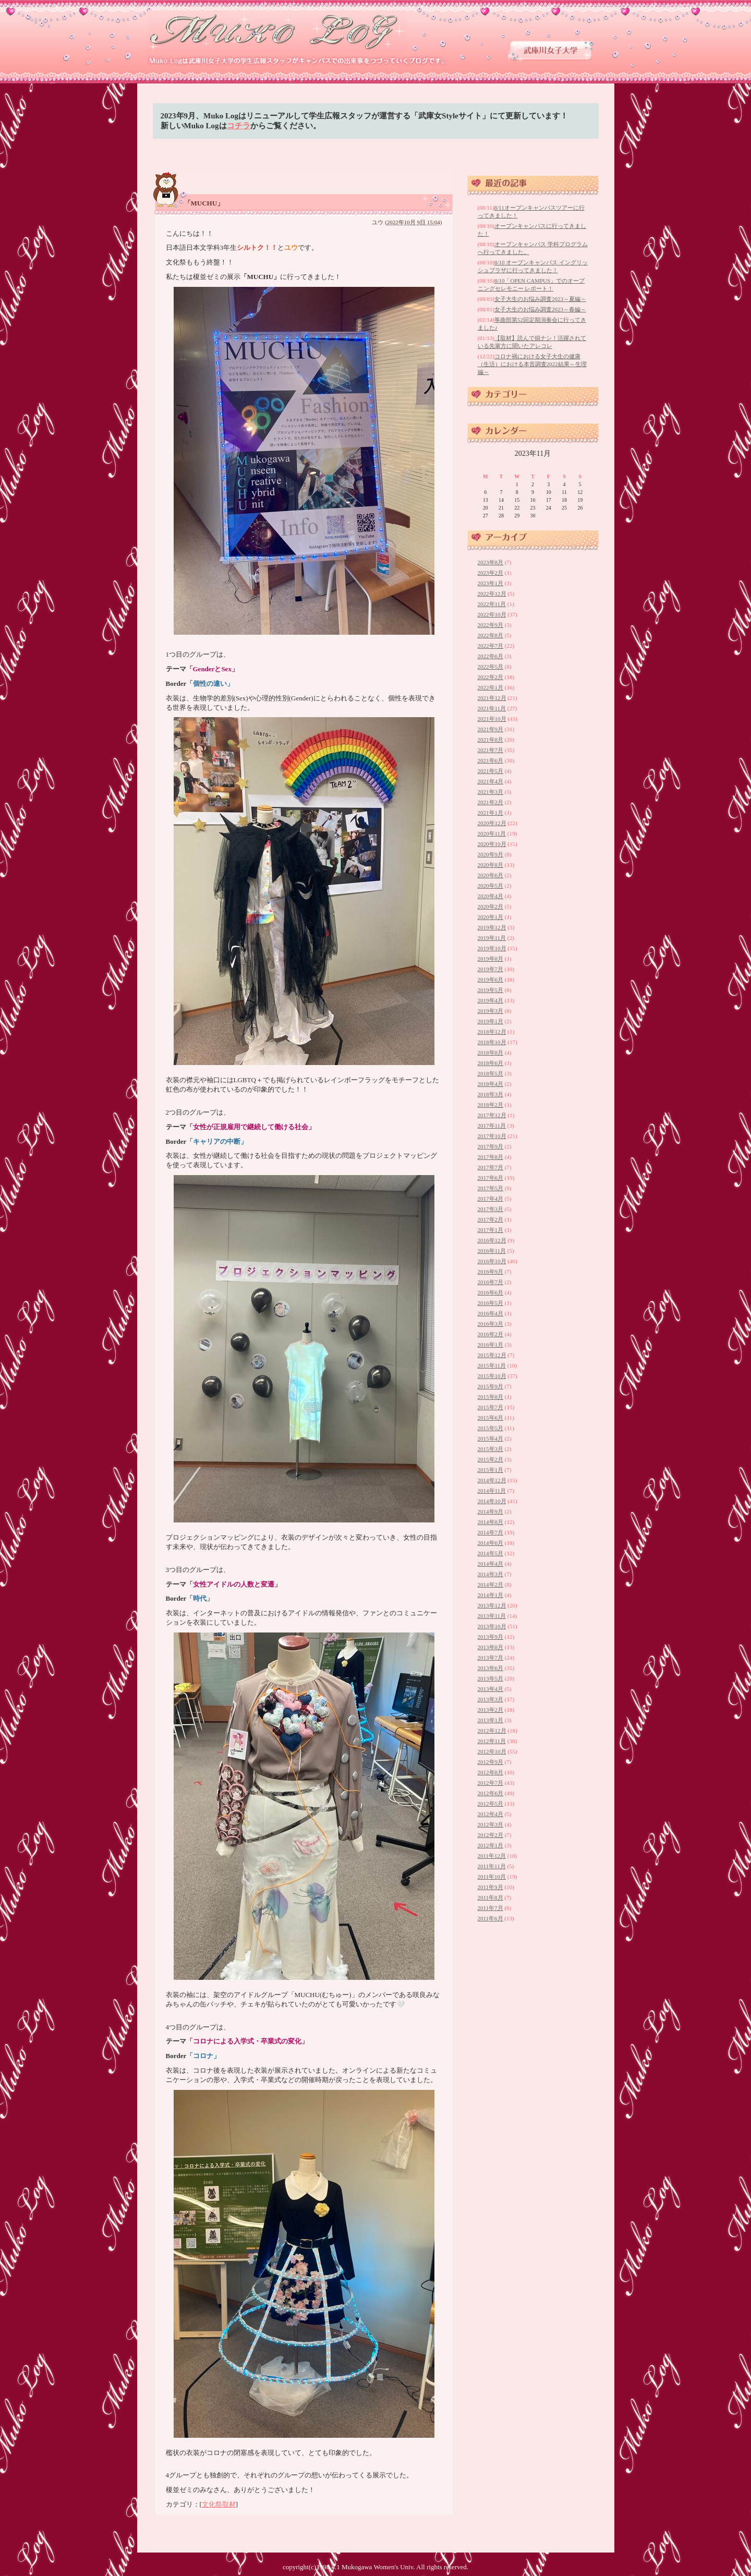 The image size is (751, 2576). Describe the element at coordinates (491, 896) in the screenshot. I see `2020年4月` at that location.